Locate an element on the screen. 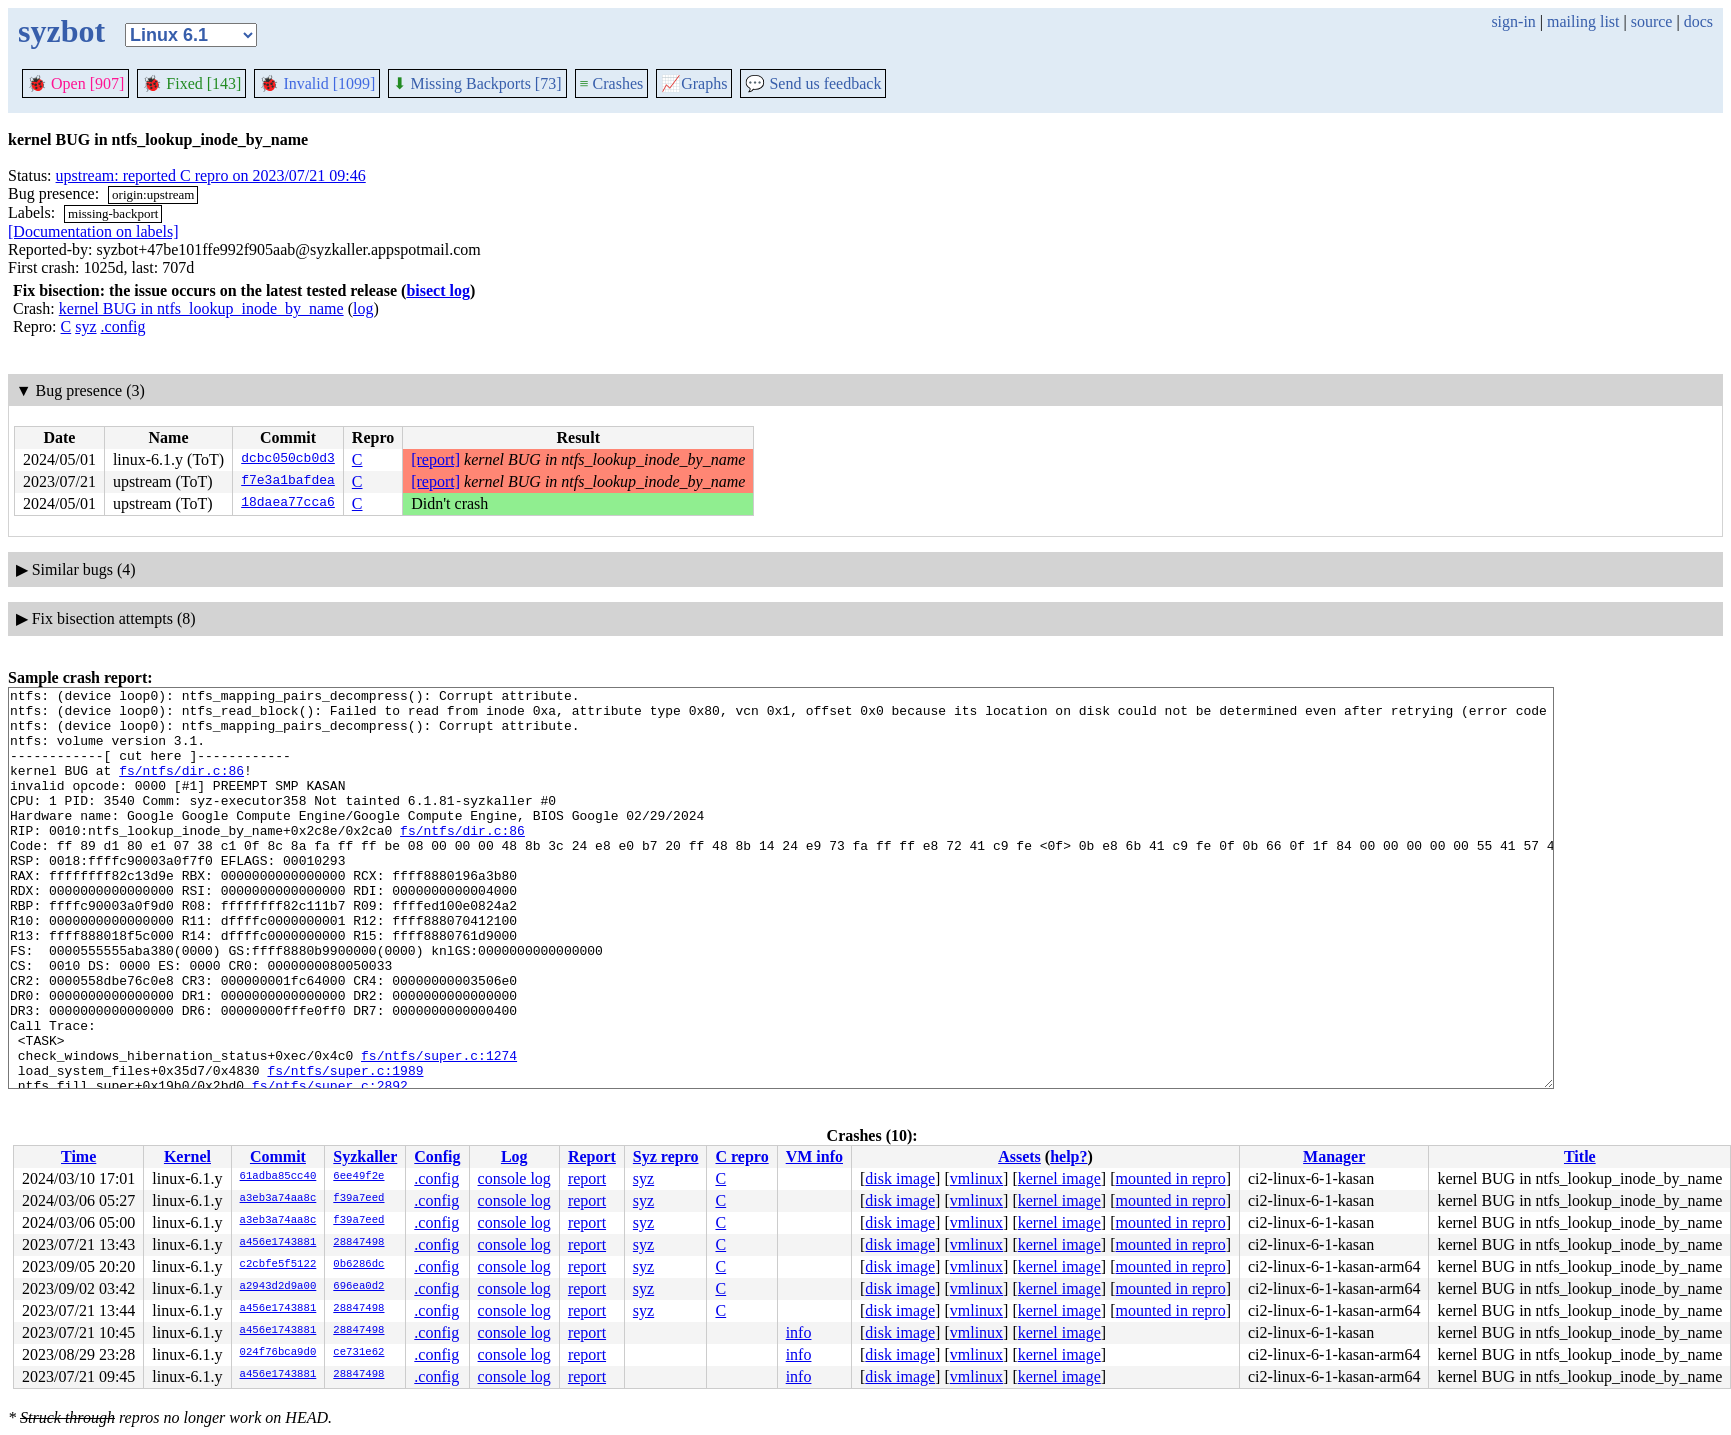 Image resolution: width=1731 pixels, height=1435 pixels. syz is located at coordinates (85, 326).